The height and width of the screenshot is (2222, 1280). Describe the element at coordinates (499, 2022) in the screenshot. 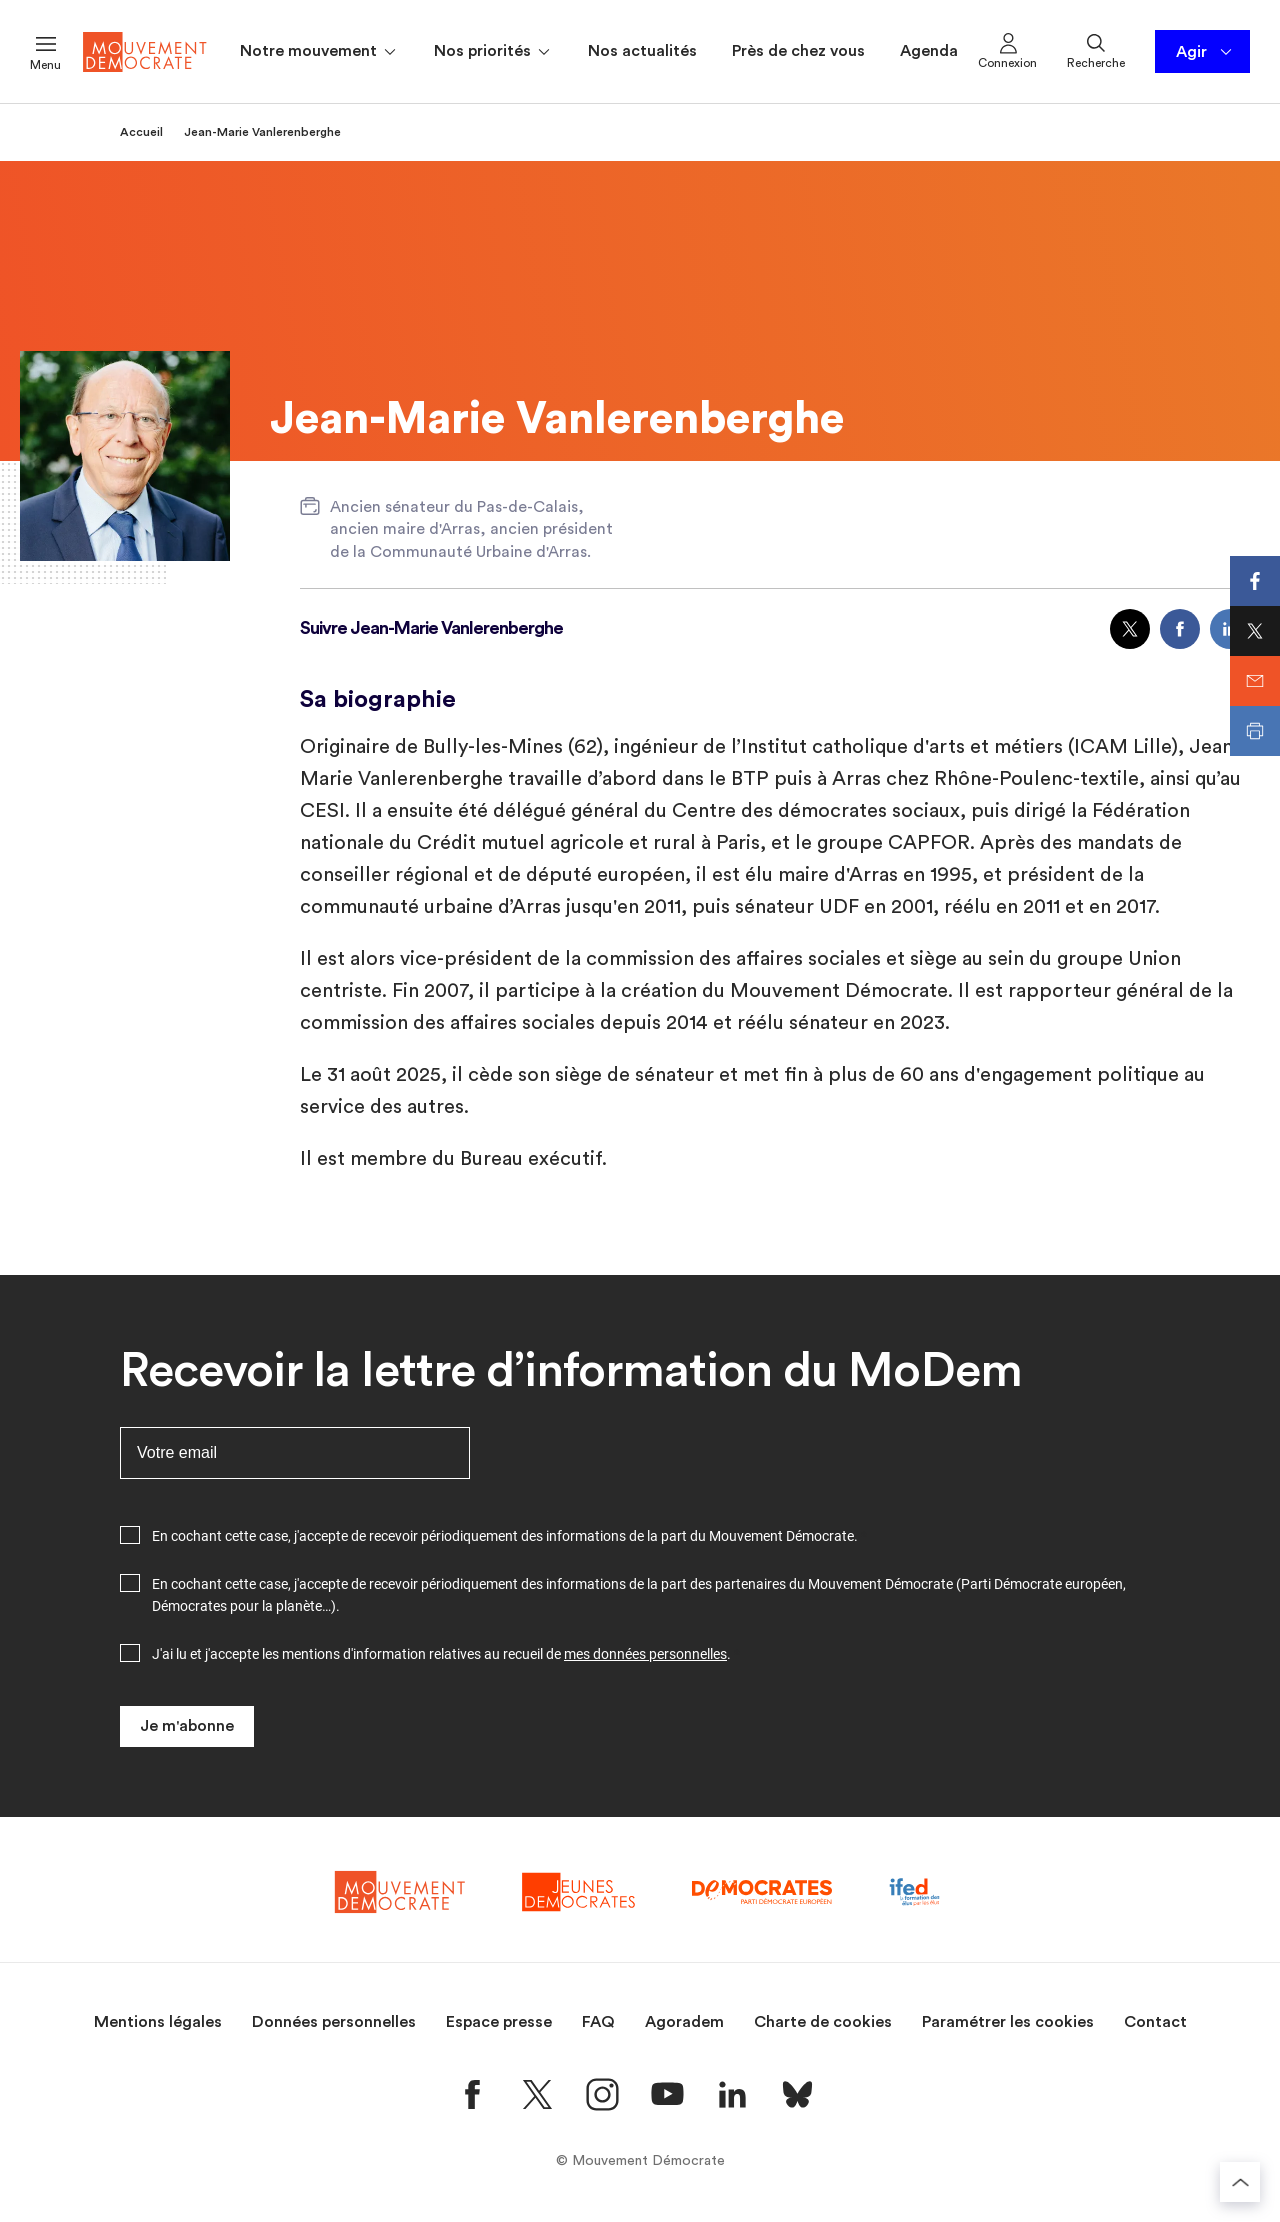

I see `Espace presse` at that location.